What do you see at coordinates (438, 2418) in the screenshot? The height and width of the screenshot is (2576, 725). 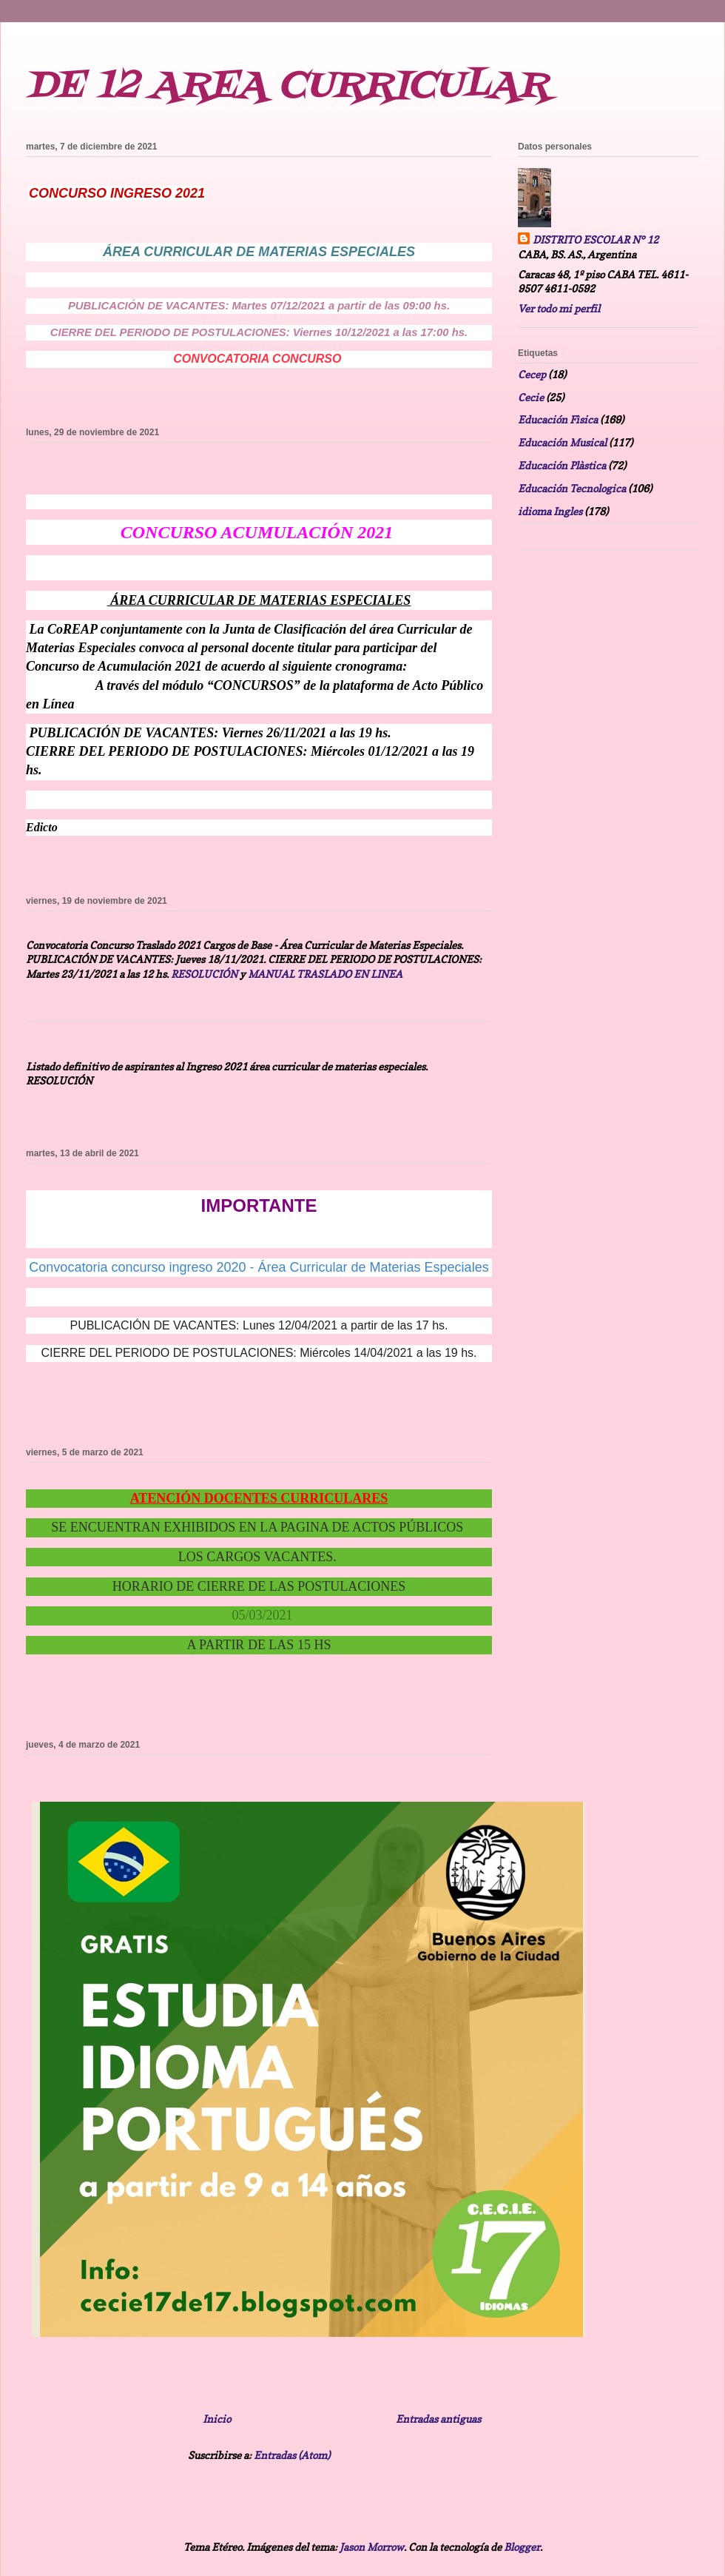 I see `Entradas antiguas` at bounding box center [438, 2418].